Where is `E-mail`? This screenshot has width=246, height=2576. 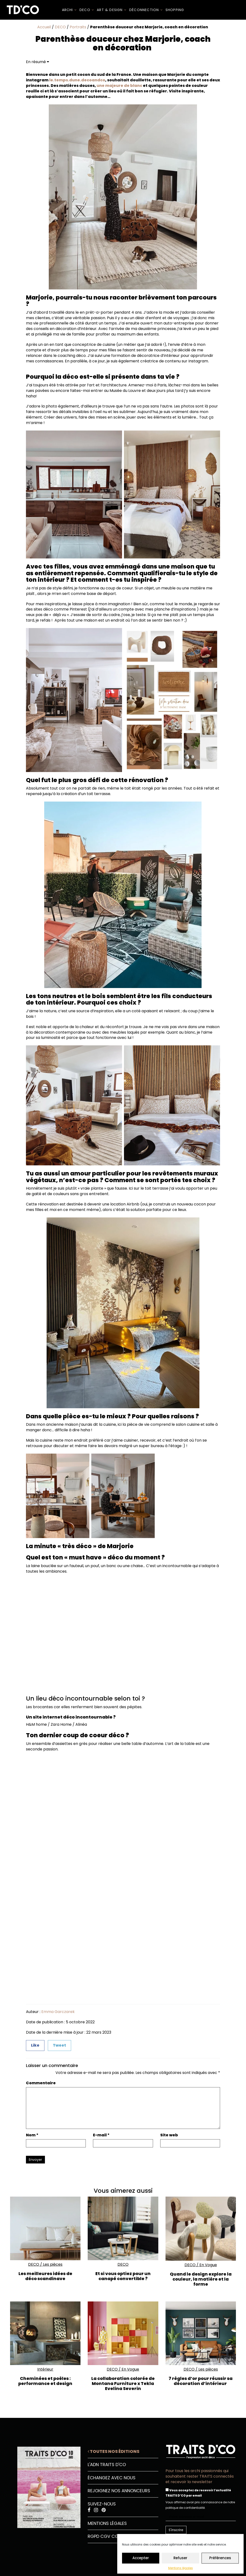 E-mail is located at coordinates (101, 2135).